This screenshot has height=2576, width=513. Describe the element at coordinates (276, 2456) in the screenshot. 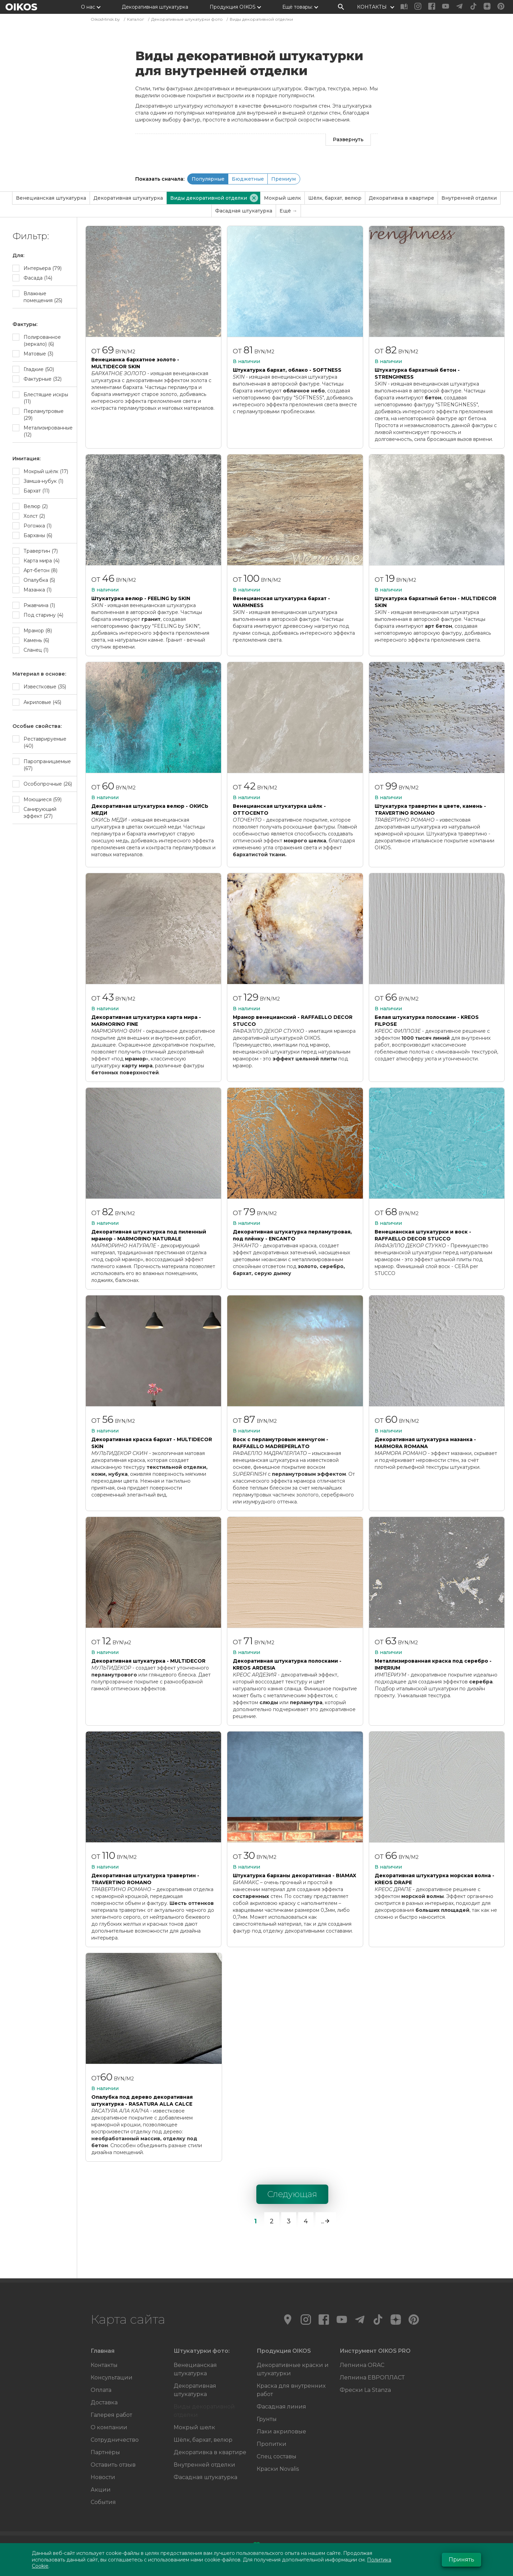

I see `Спец составы` at that location.